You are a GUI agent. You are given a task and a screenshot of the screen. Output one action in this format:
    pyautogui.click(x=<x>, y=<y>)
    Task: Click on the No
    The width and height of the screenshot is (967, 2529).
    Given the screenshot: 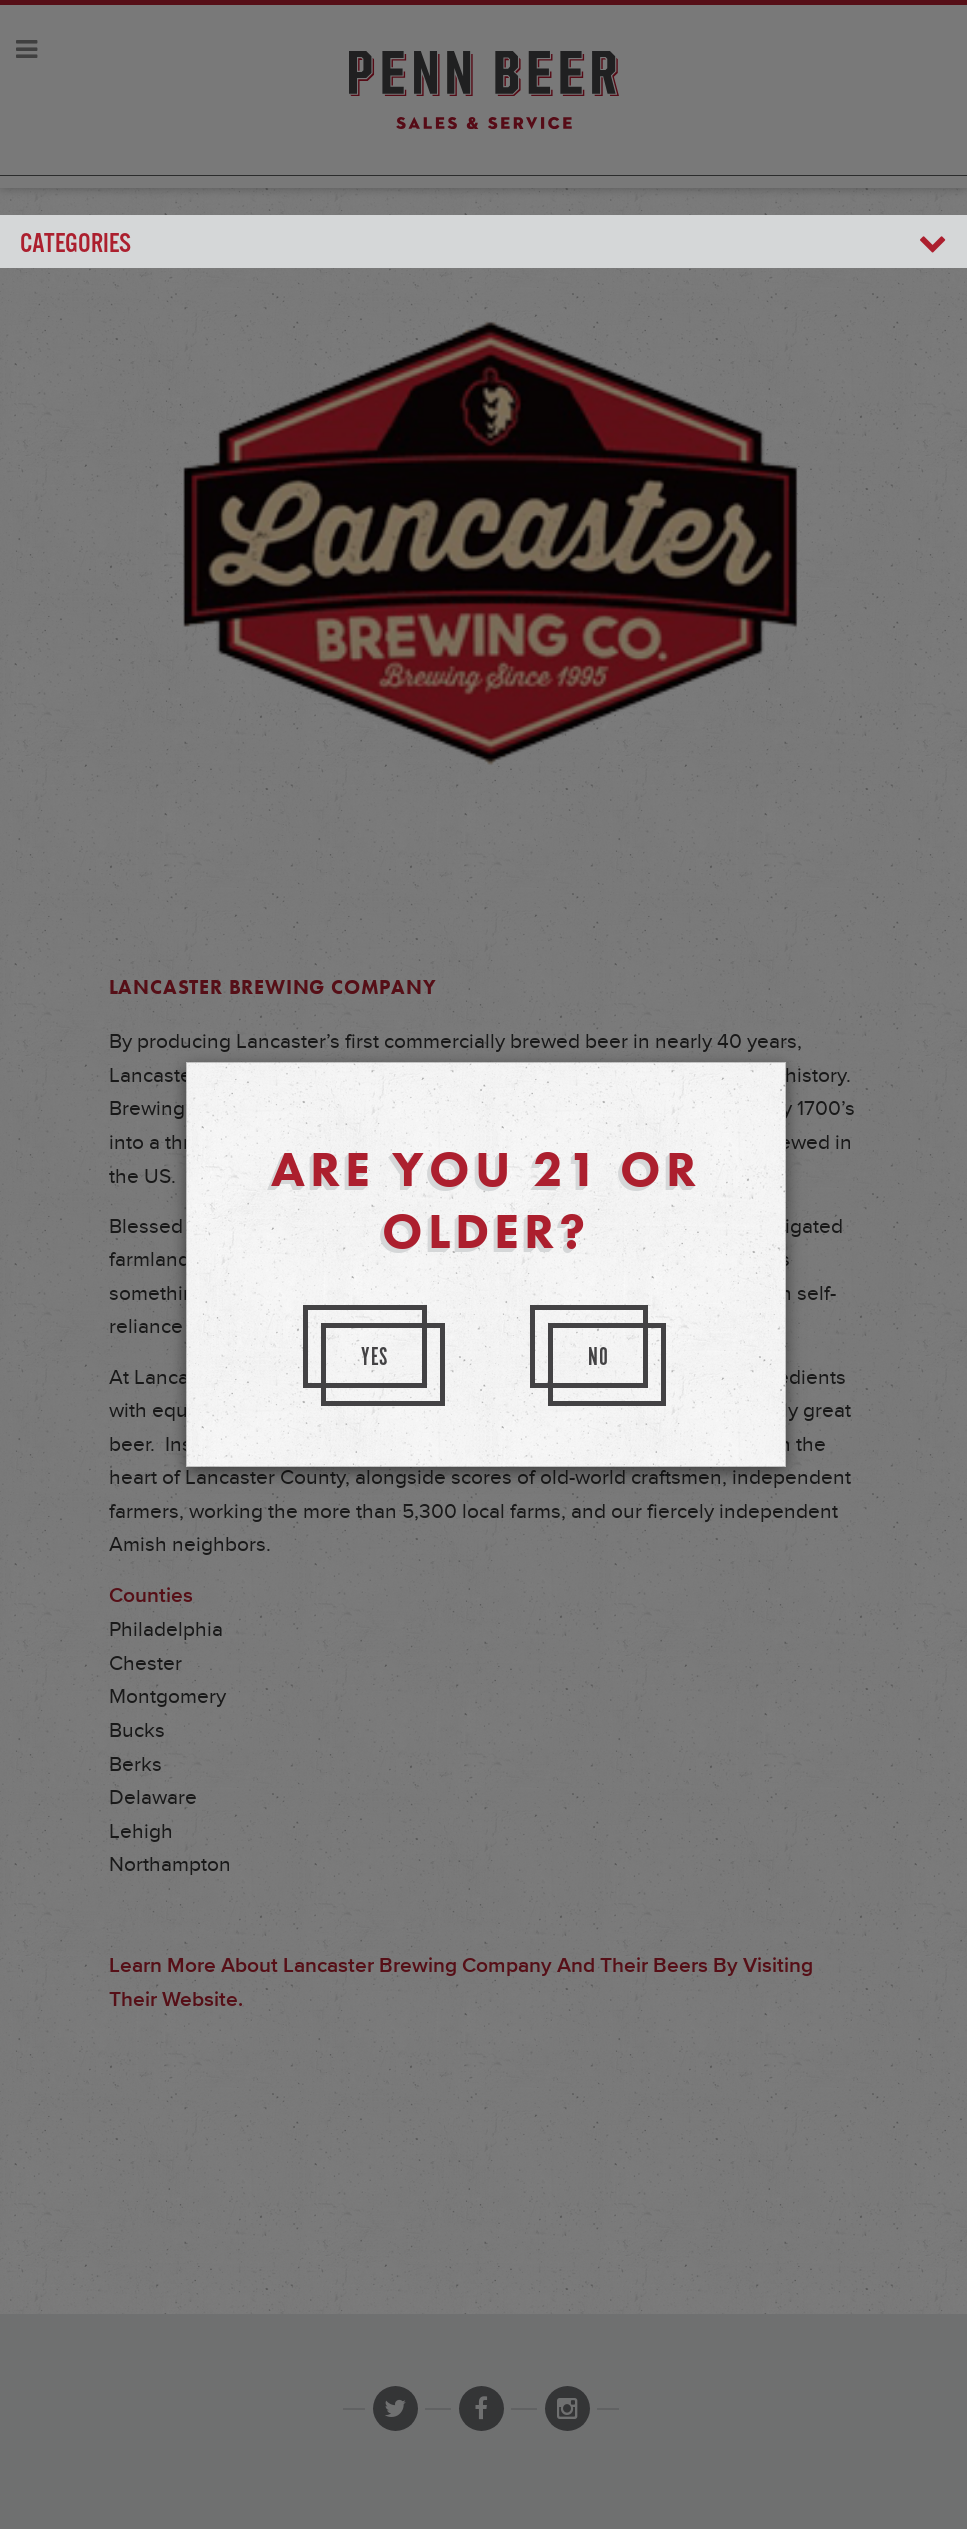 What is the action you would take?
    pyautogui.click(x=598, y=1358)
    